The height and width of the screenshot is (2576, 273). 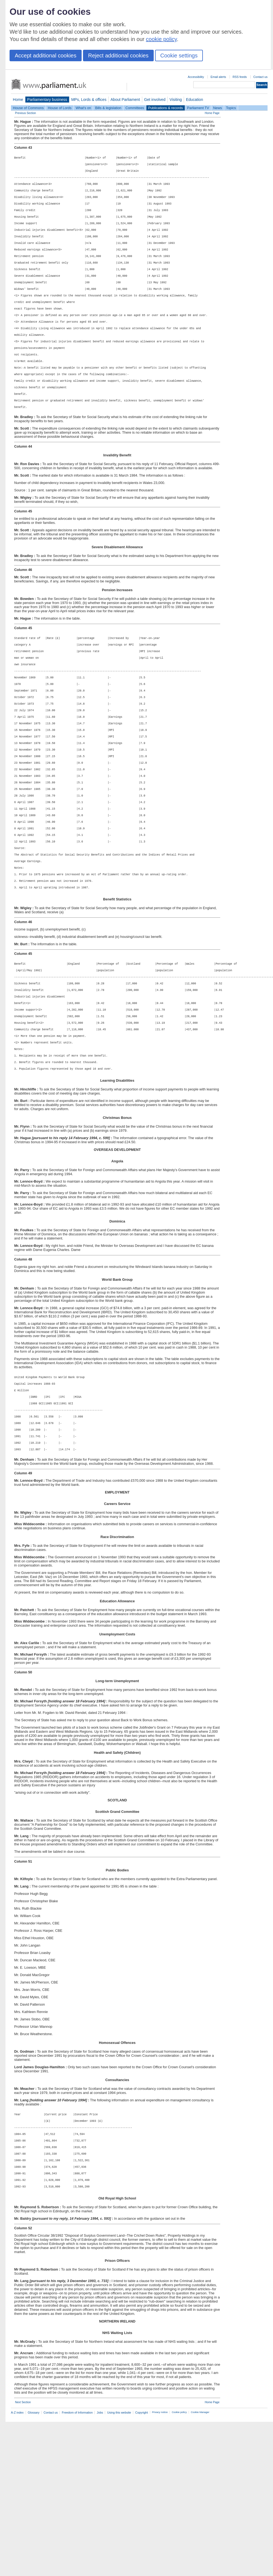 I want to click on Cookie policy, so click(x=179, y=2545).